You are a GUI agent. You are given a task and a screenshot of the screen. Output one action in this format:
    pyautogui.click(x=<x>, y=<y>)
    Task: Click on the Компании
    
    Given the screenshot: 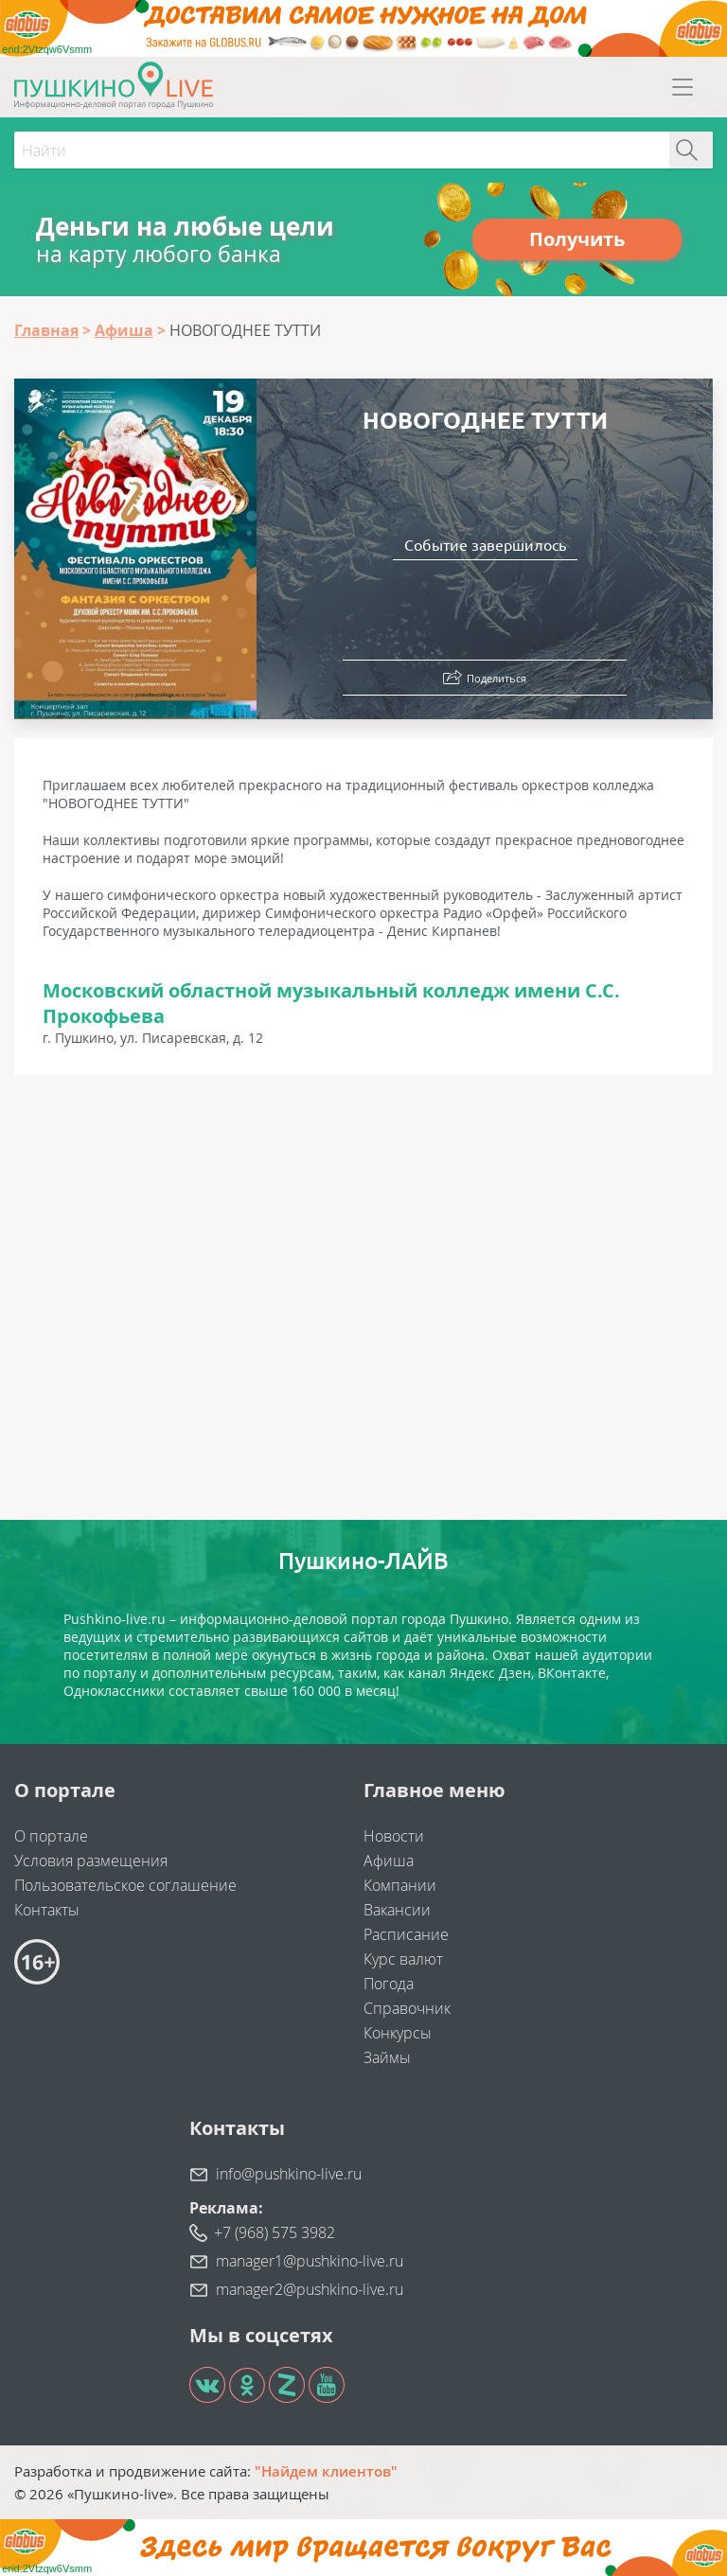 What is the action you would take?
    pyautogui.click(x=400, y=1885)
    